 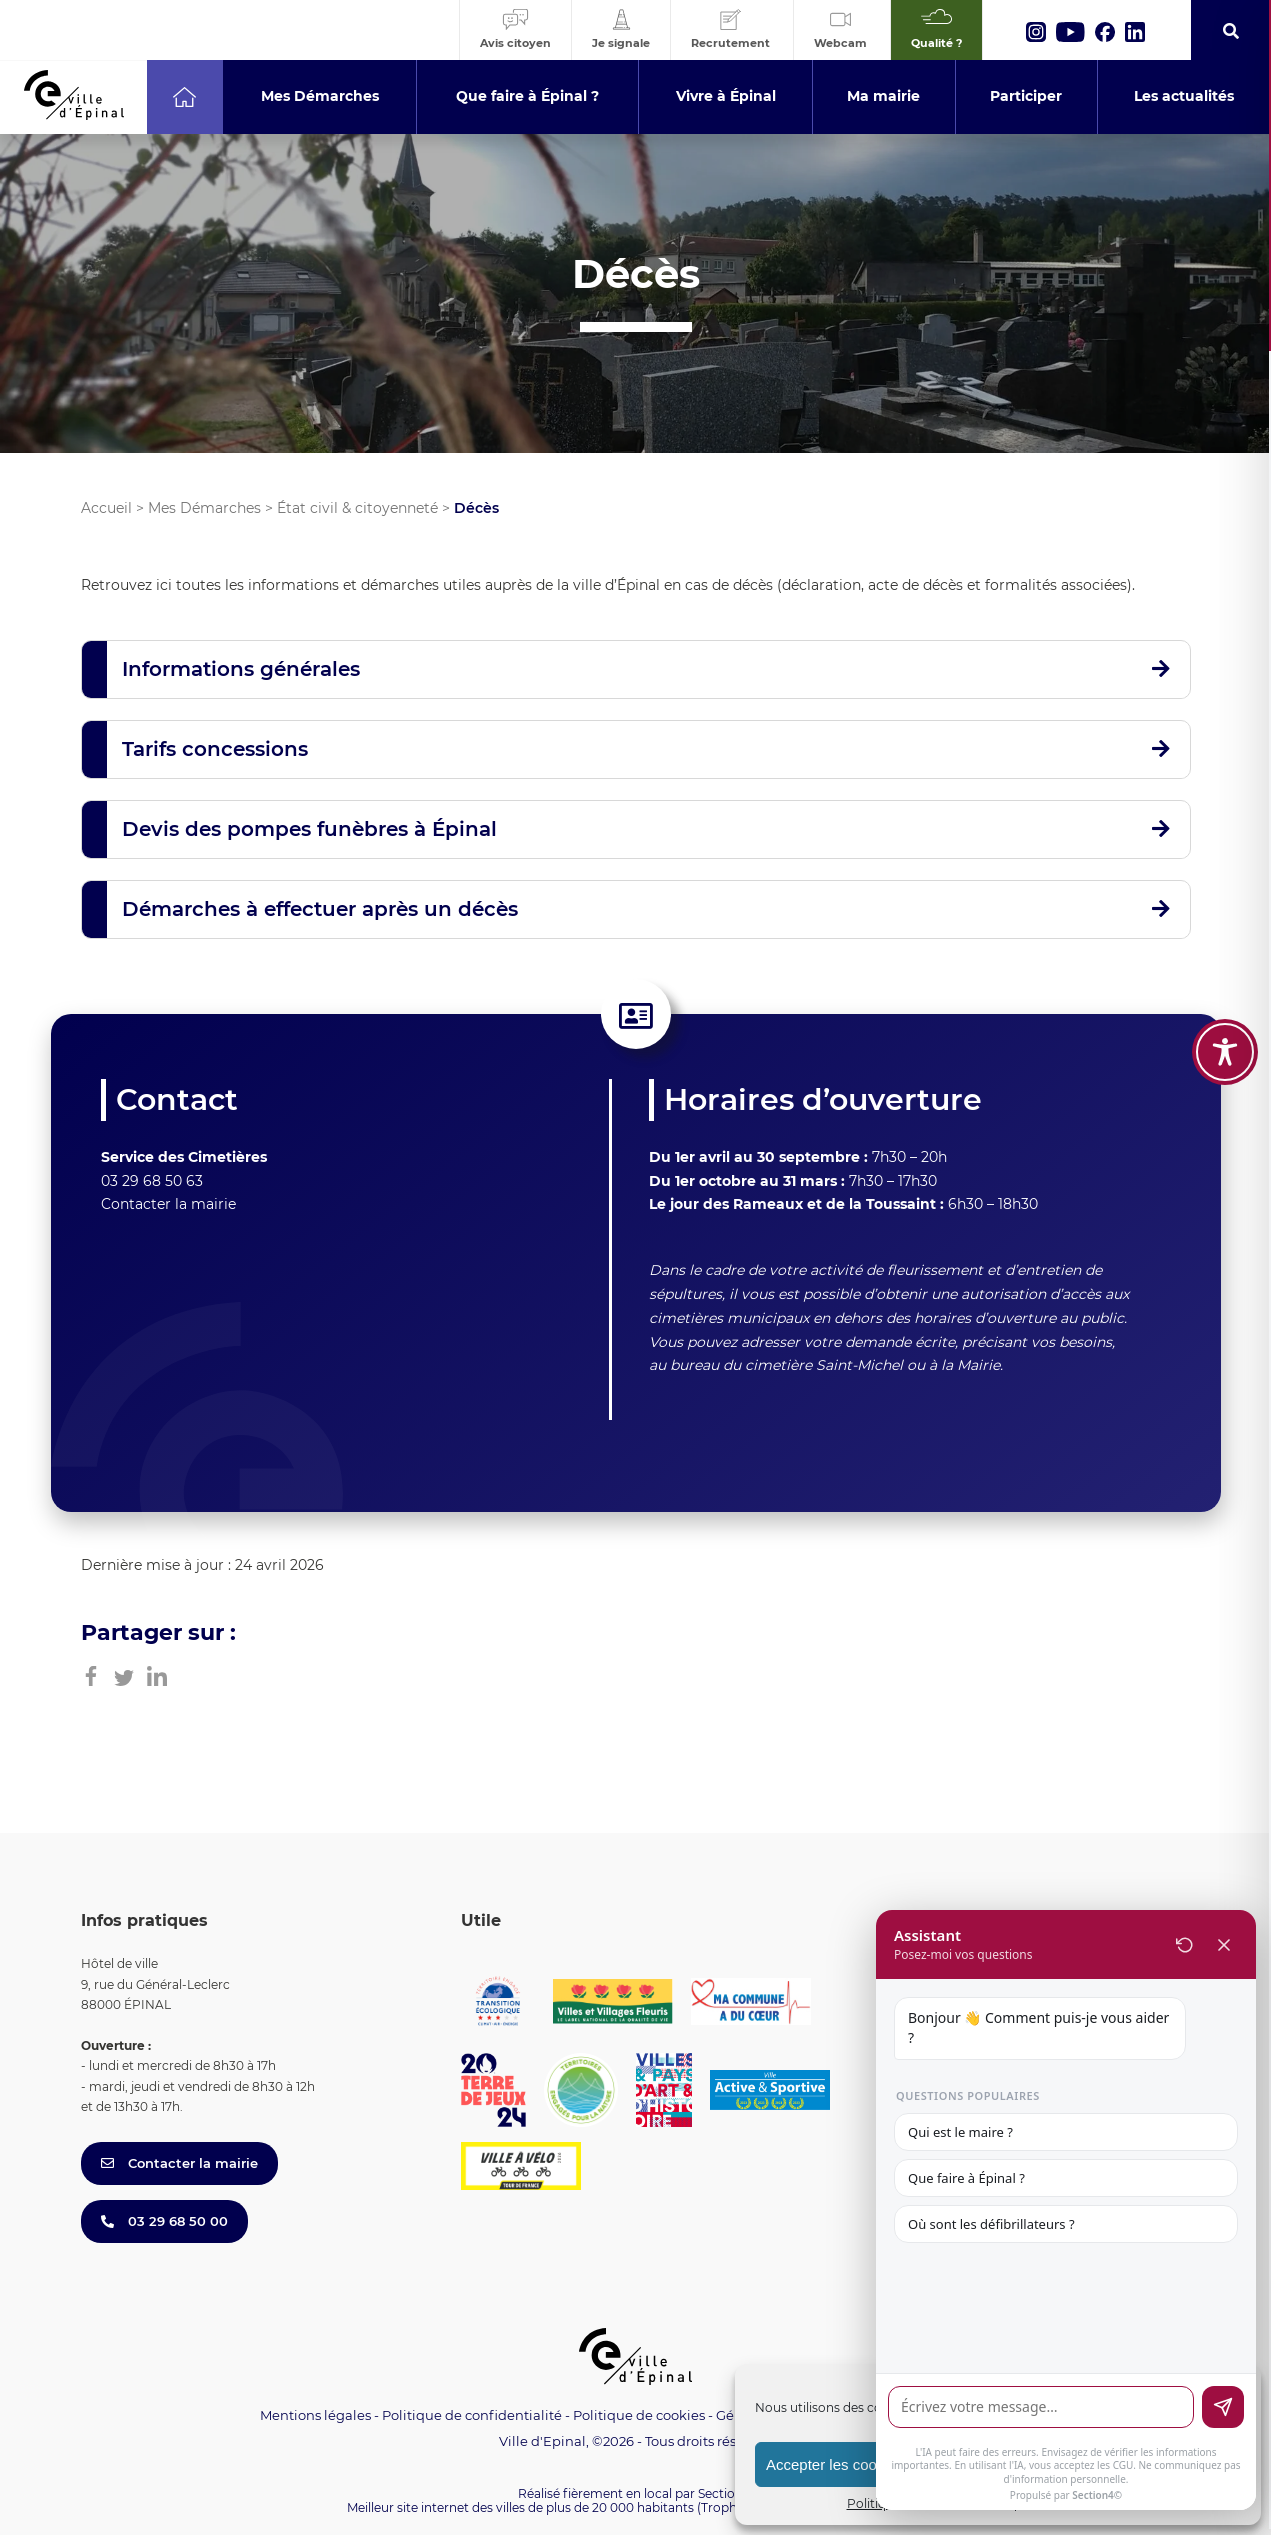 What do you see at coordinates (315, 2415) in the screenshot?
I see `Mentions légales` at bounding box center [315, 2415].